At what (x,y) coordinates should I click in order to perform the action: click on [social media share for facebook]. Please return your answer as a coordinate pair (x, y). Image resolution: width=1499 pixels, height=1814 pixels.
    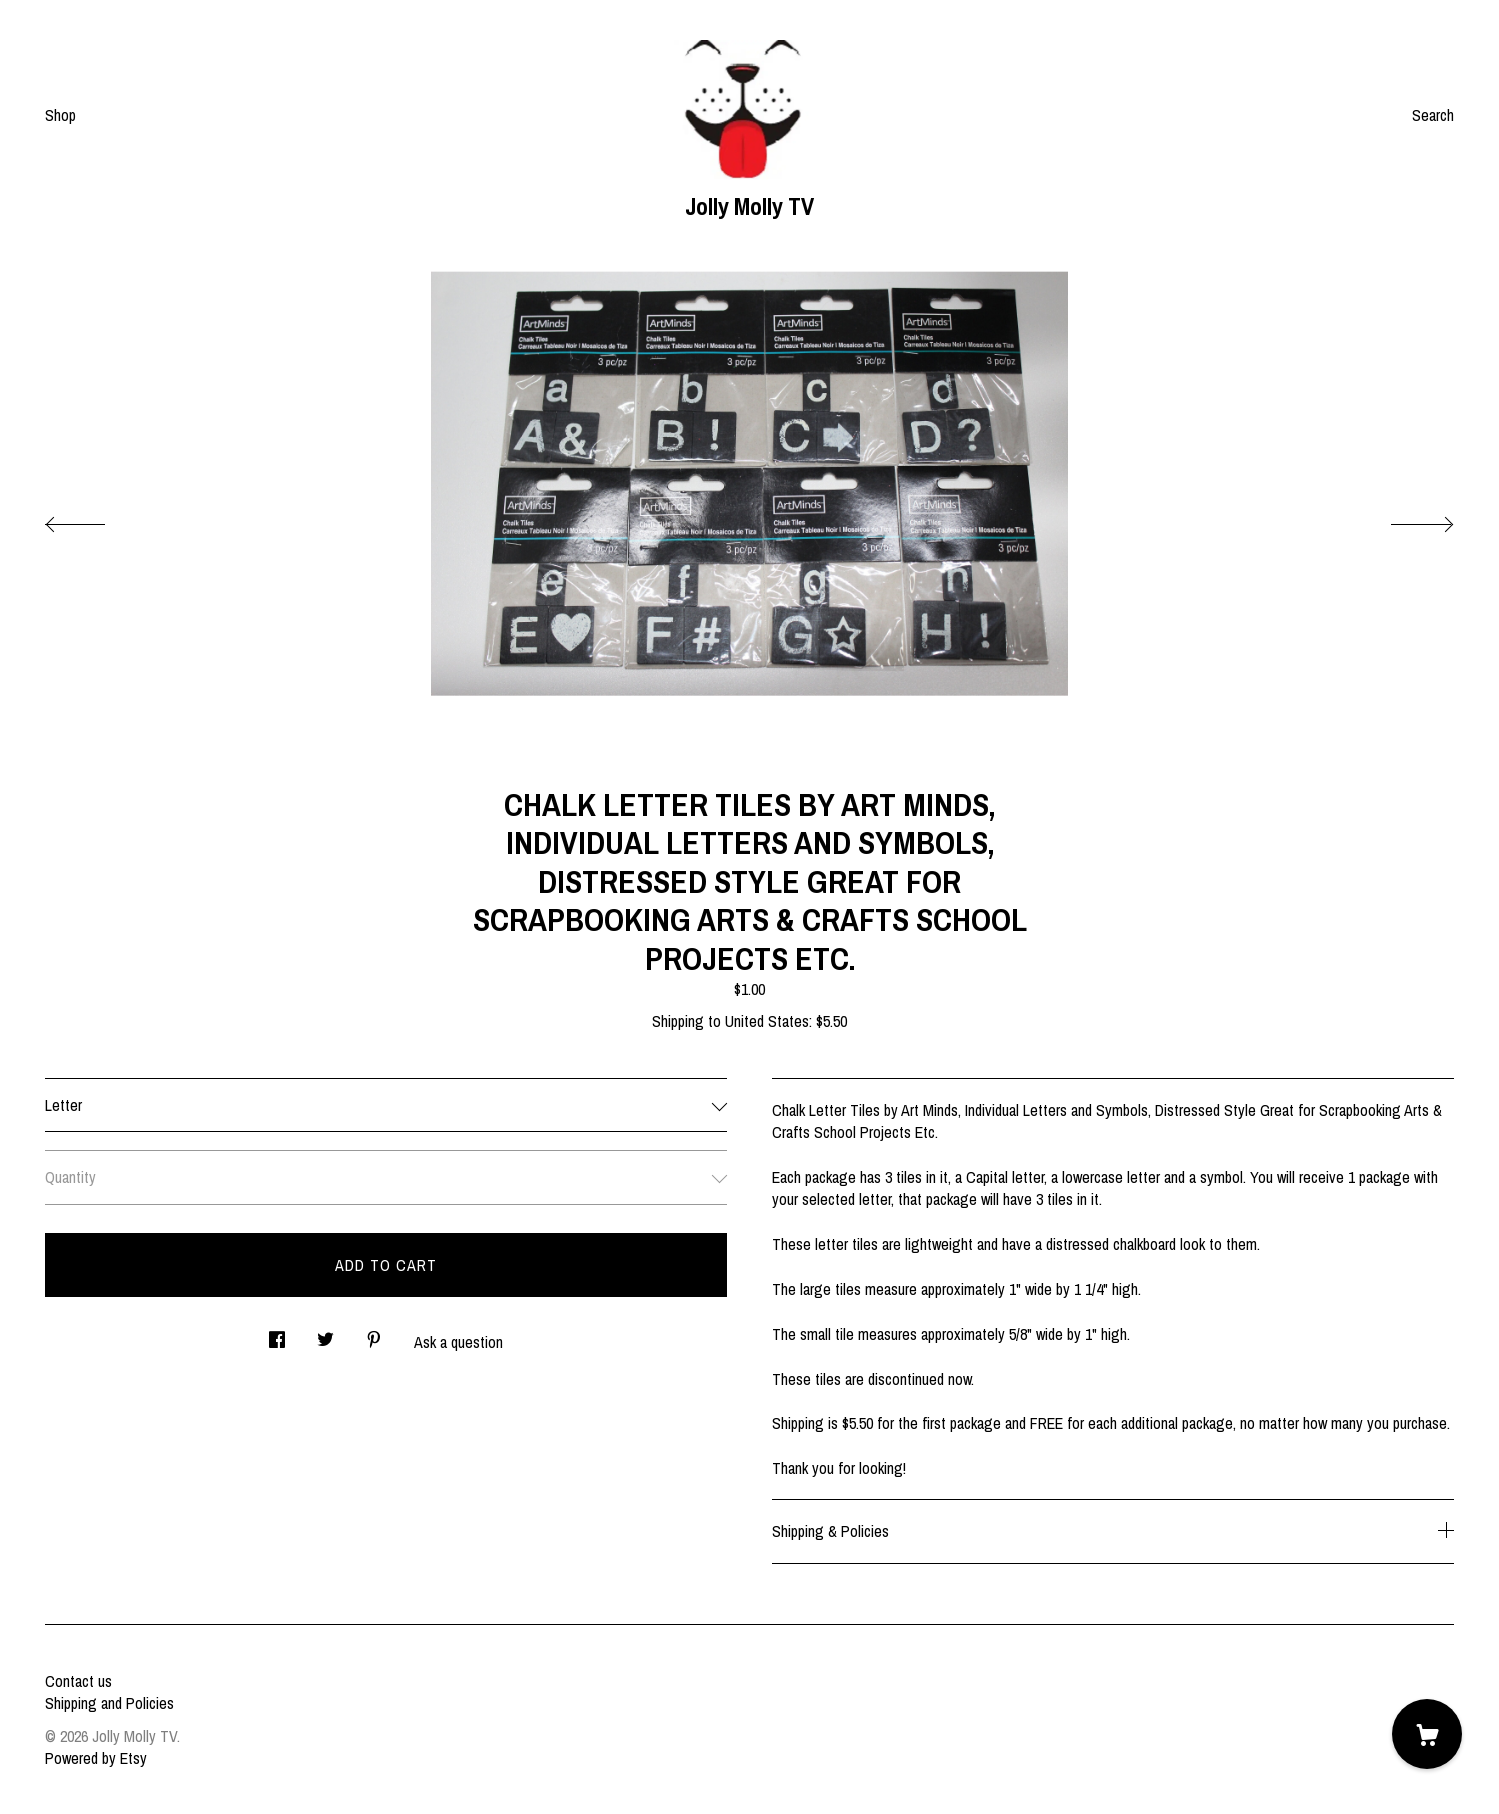
    Looking at the image, I should click on (277, 1333).